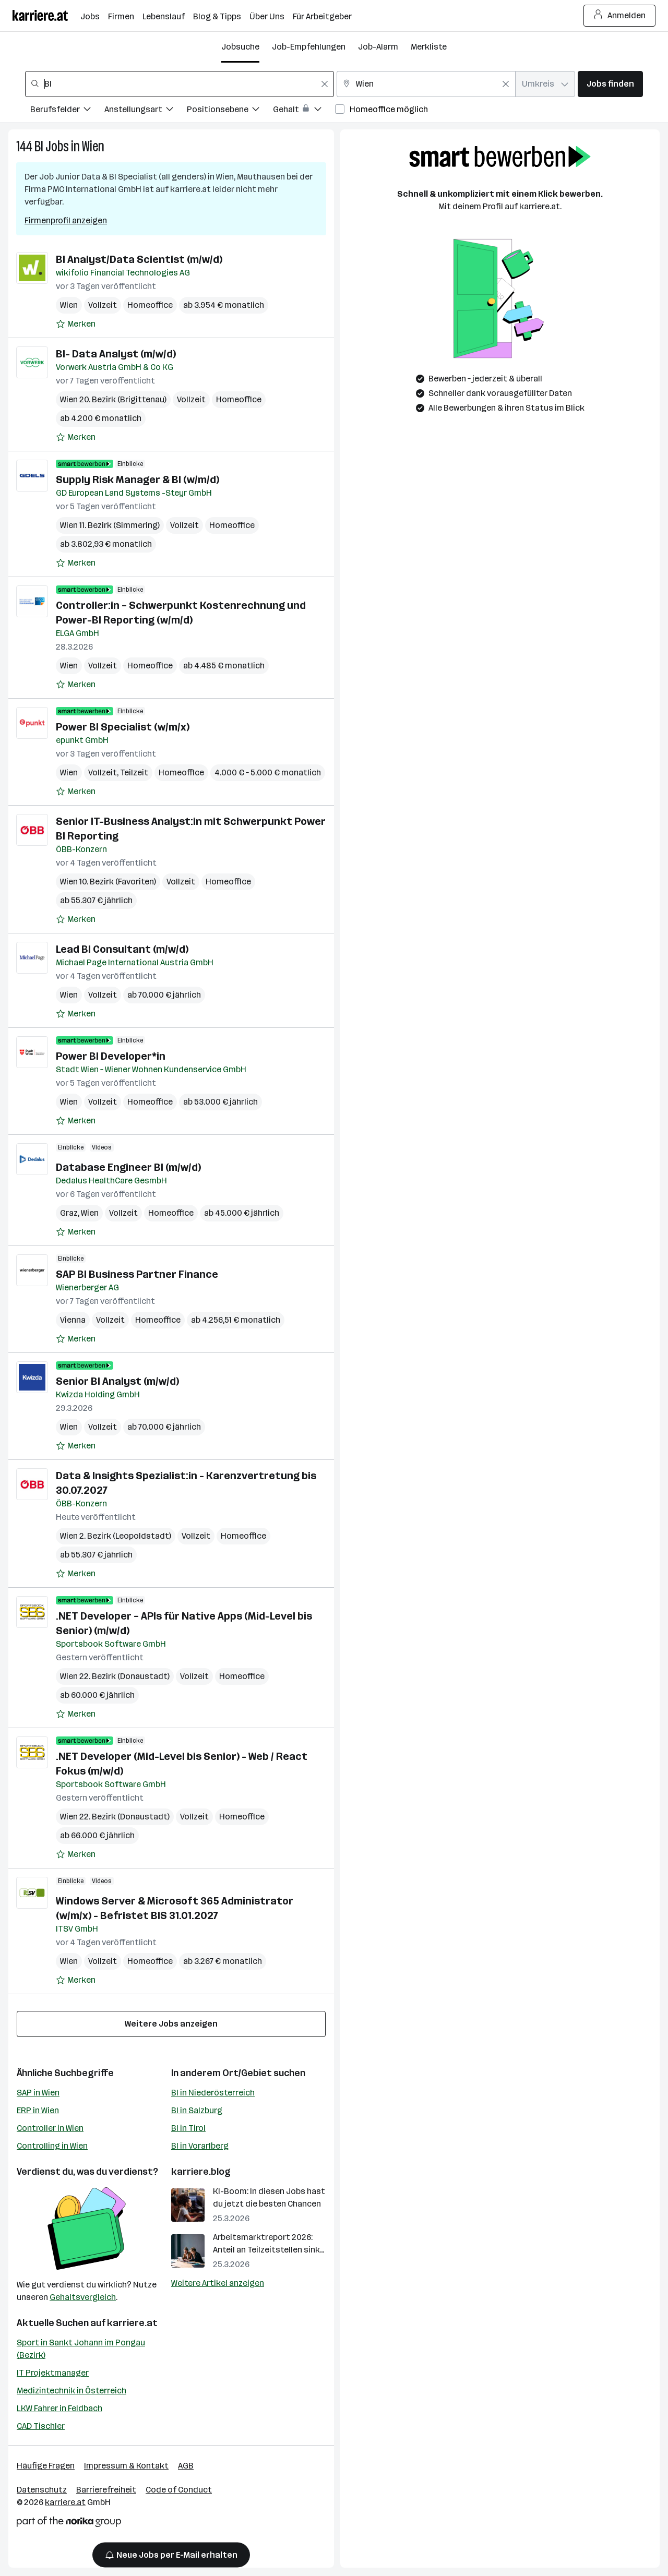 The image size is (668, 2576). What do you see at coordinates (132, 2323) in the screenshot?
I see `karriere.at` at bounding box center [132, 2323].